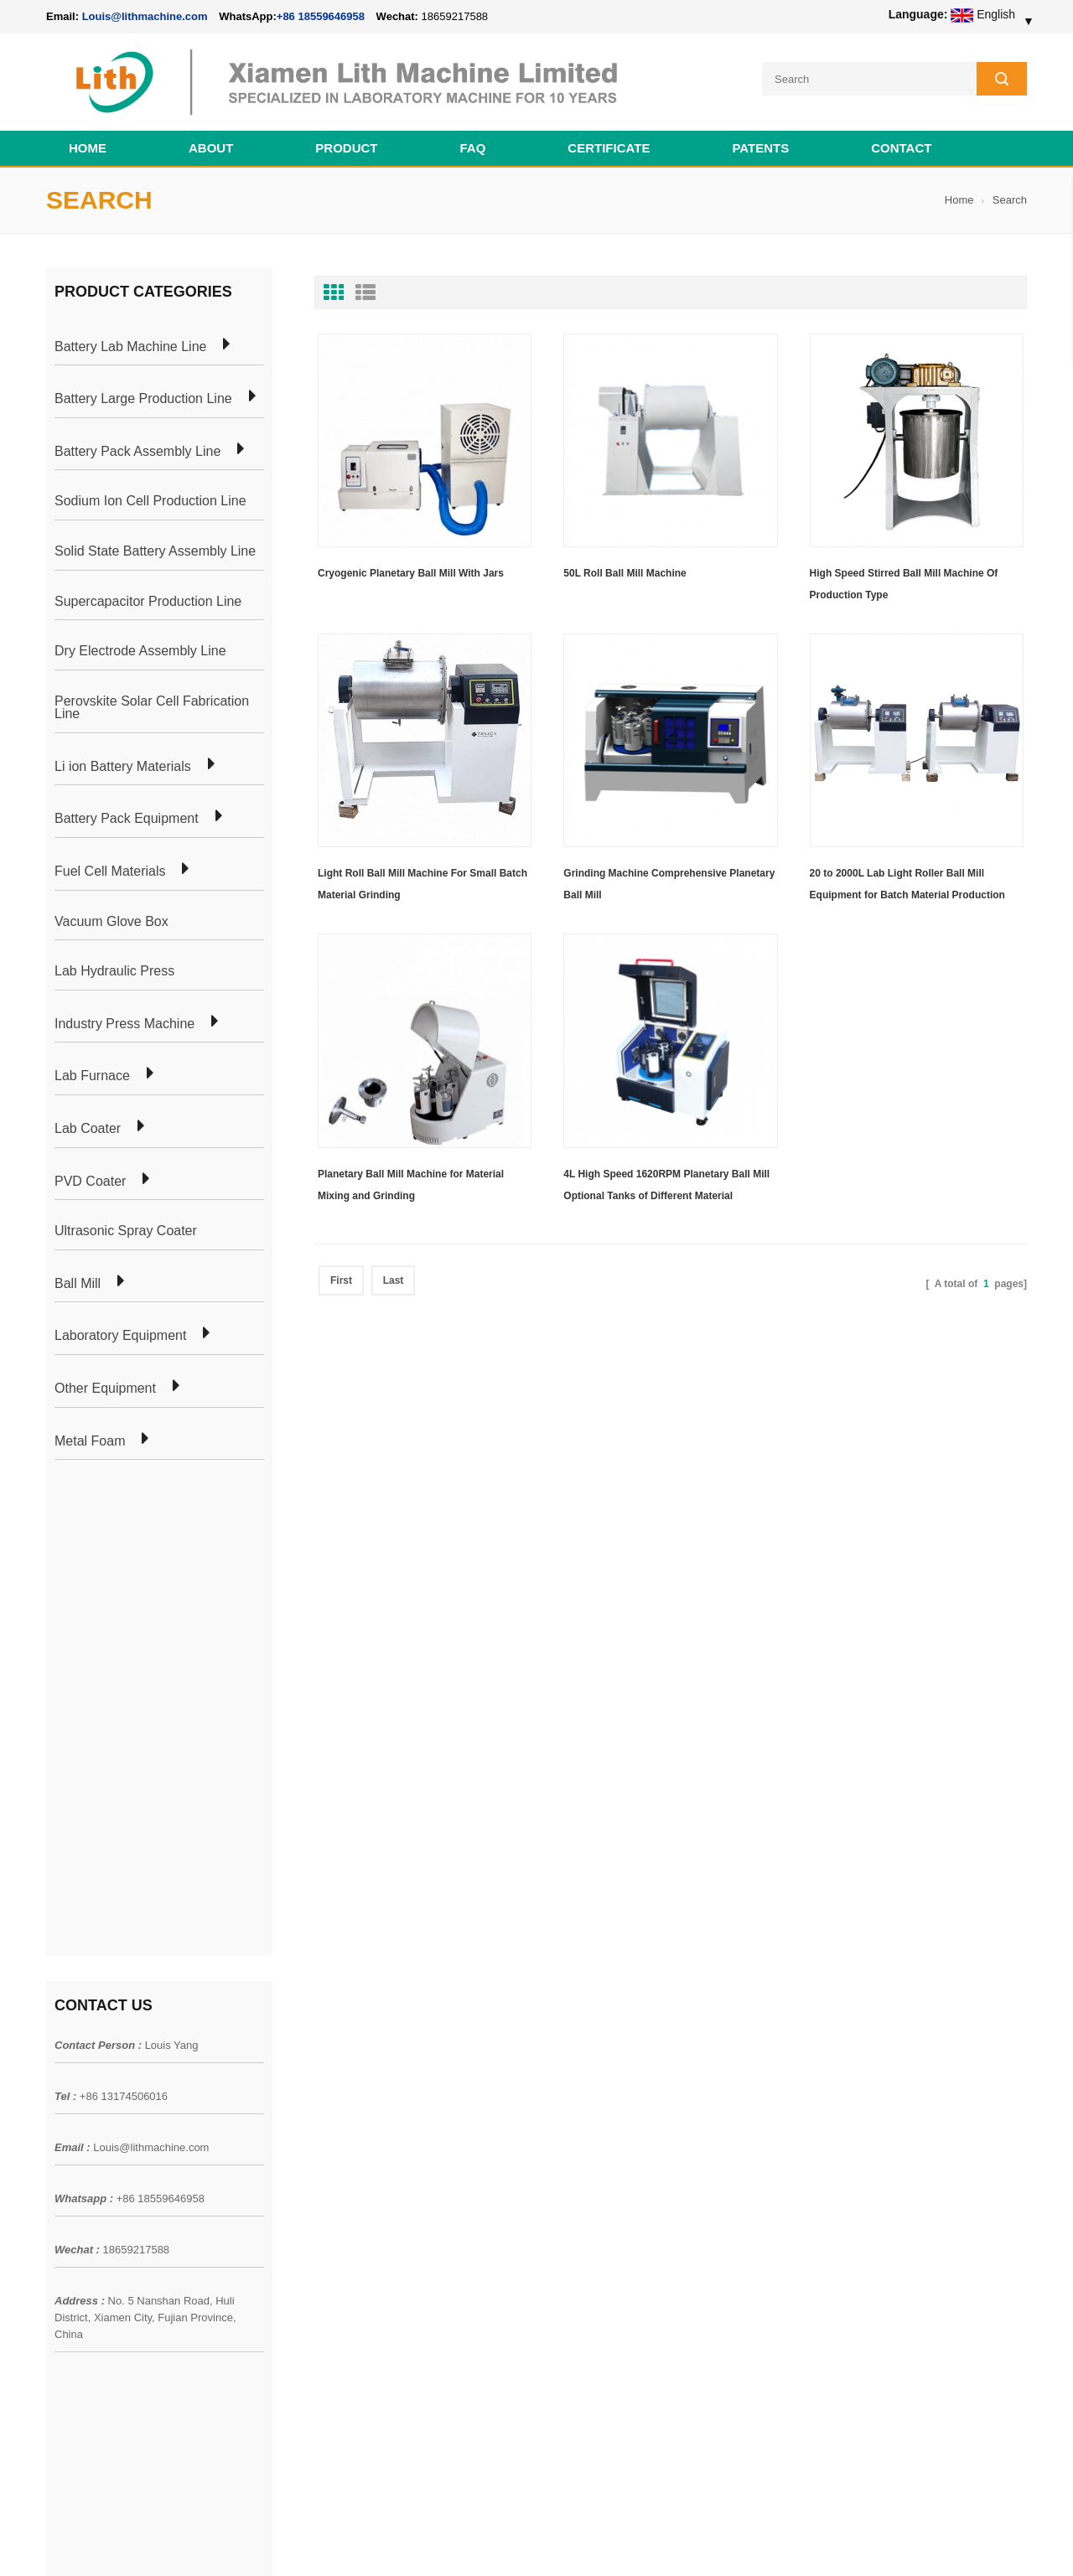  I want to click on 4L High Speed 1620RPM Planetary Ball Mill Optional Tanks of Different Material, so click(666, 1185).